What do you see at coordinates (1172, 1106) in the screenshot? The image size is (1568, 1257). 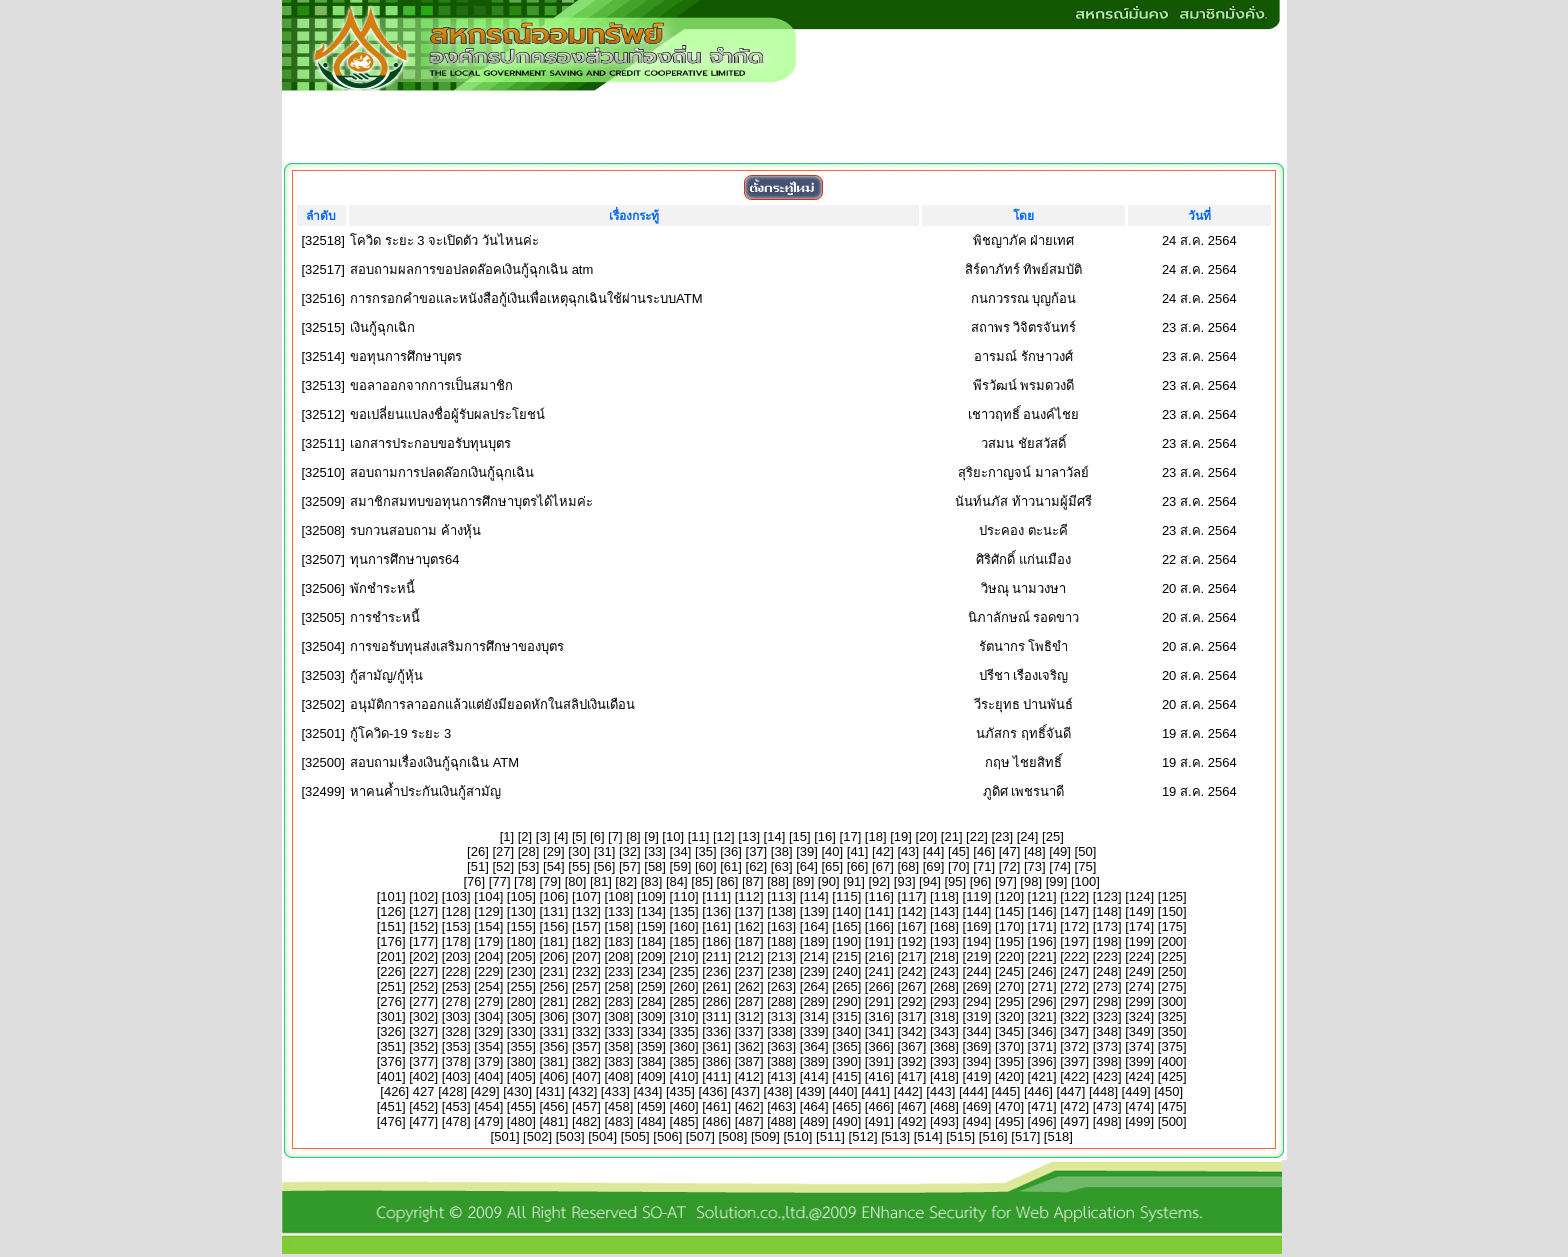 I see `475` at bounding box center [1172, 1106].